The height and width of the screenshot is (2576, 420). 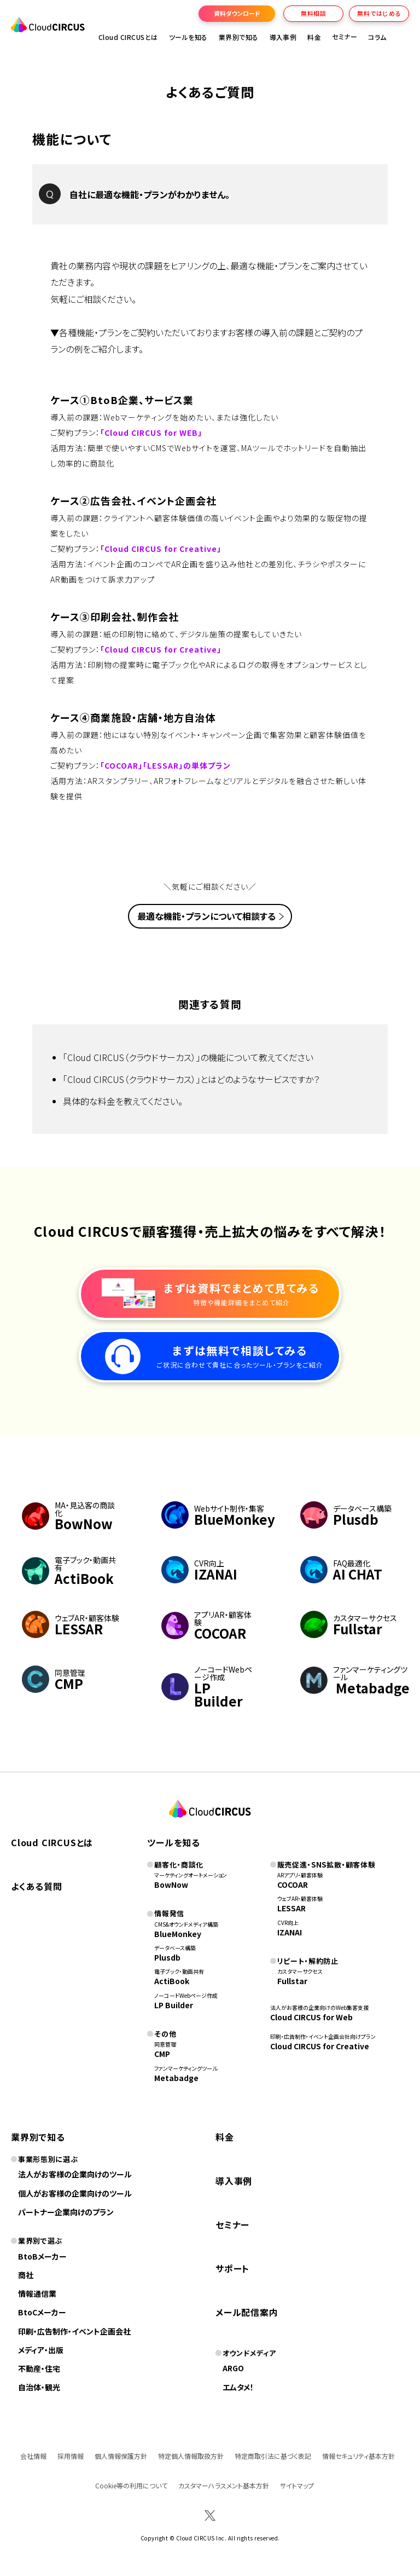 I want to click on コラム, so click(x=377, y=37).